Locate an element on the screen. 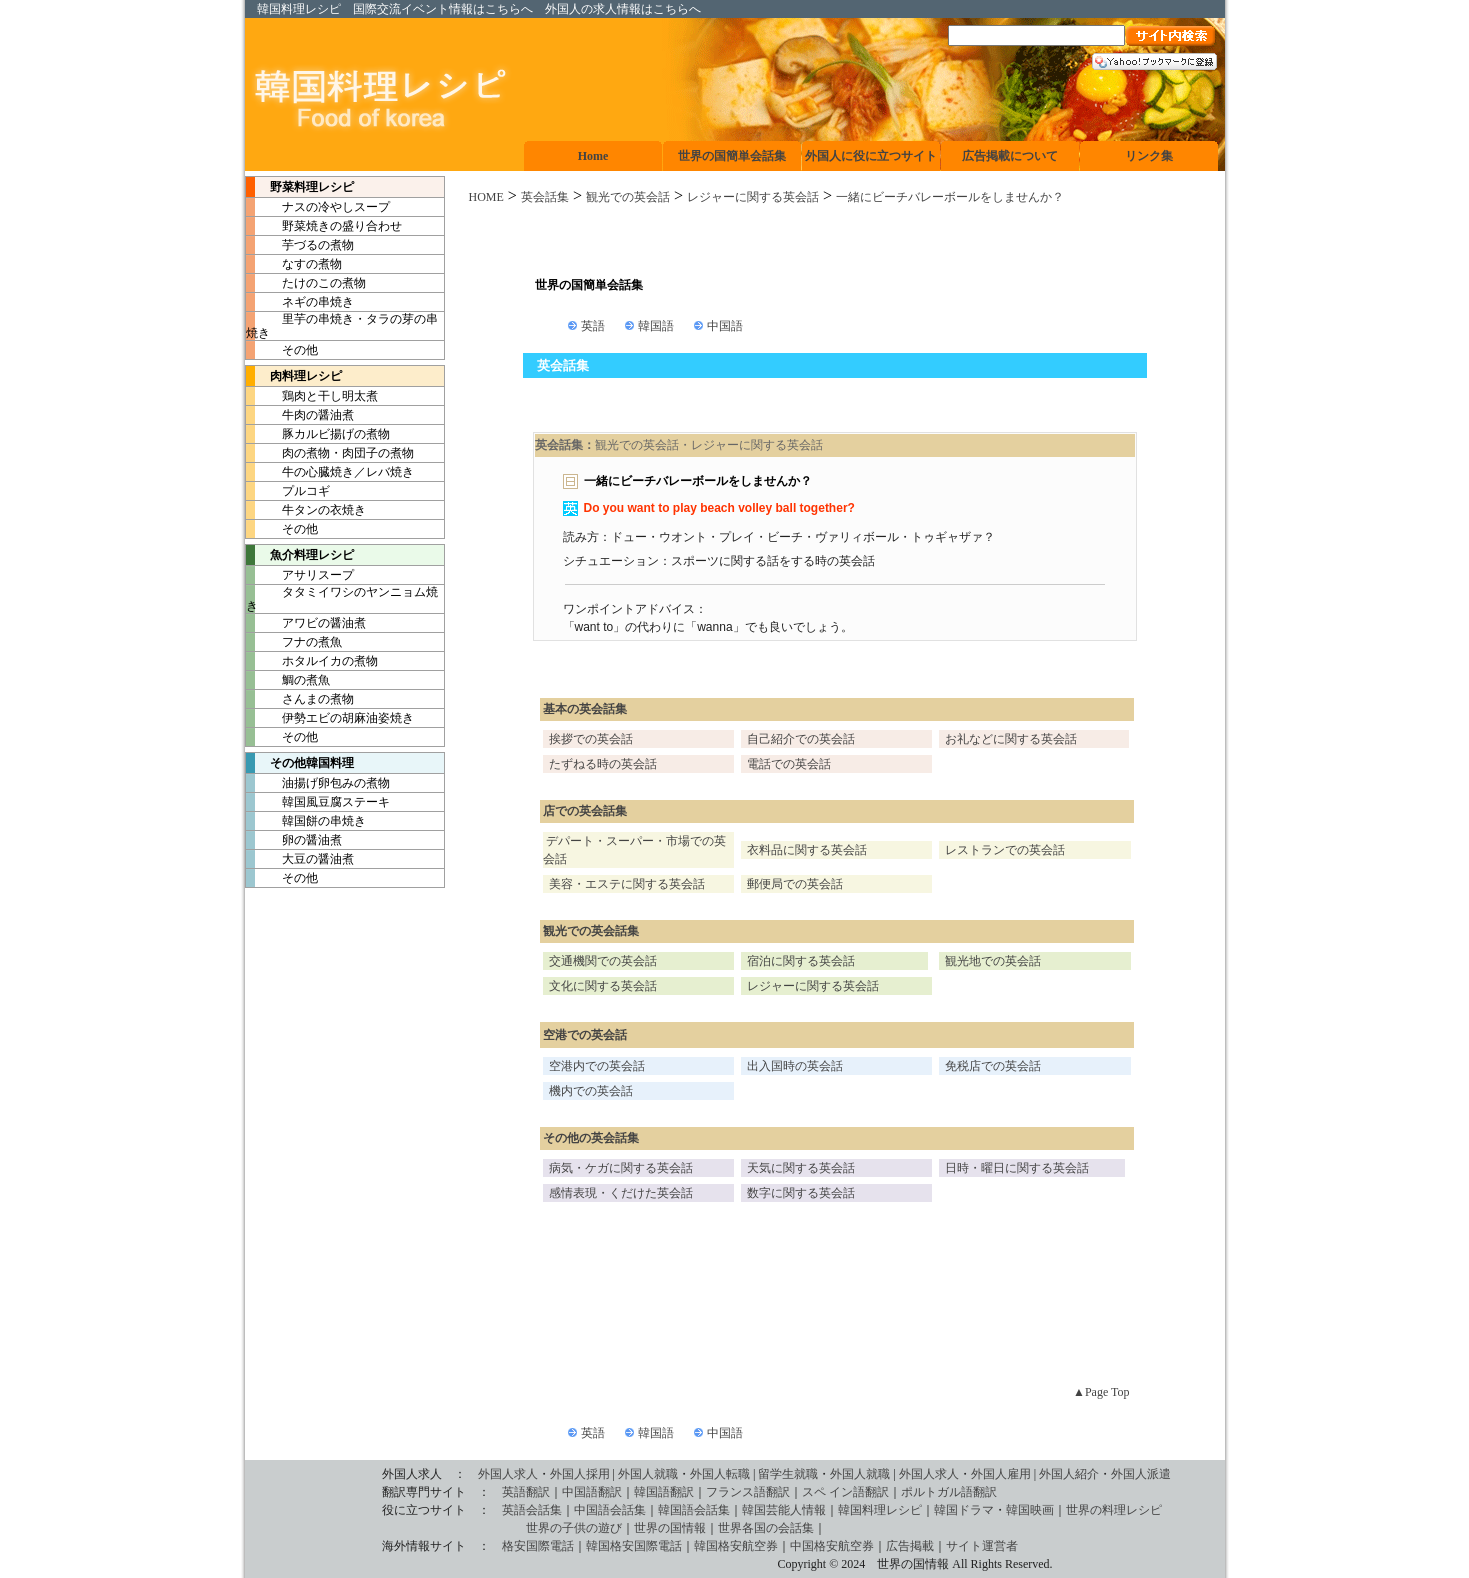 The height and width of the screenshot is (1578, 1469). 数字に関する英会話 is located at coordinates (801, 1193).